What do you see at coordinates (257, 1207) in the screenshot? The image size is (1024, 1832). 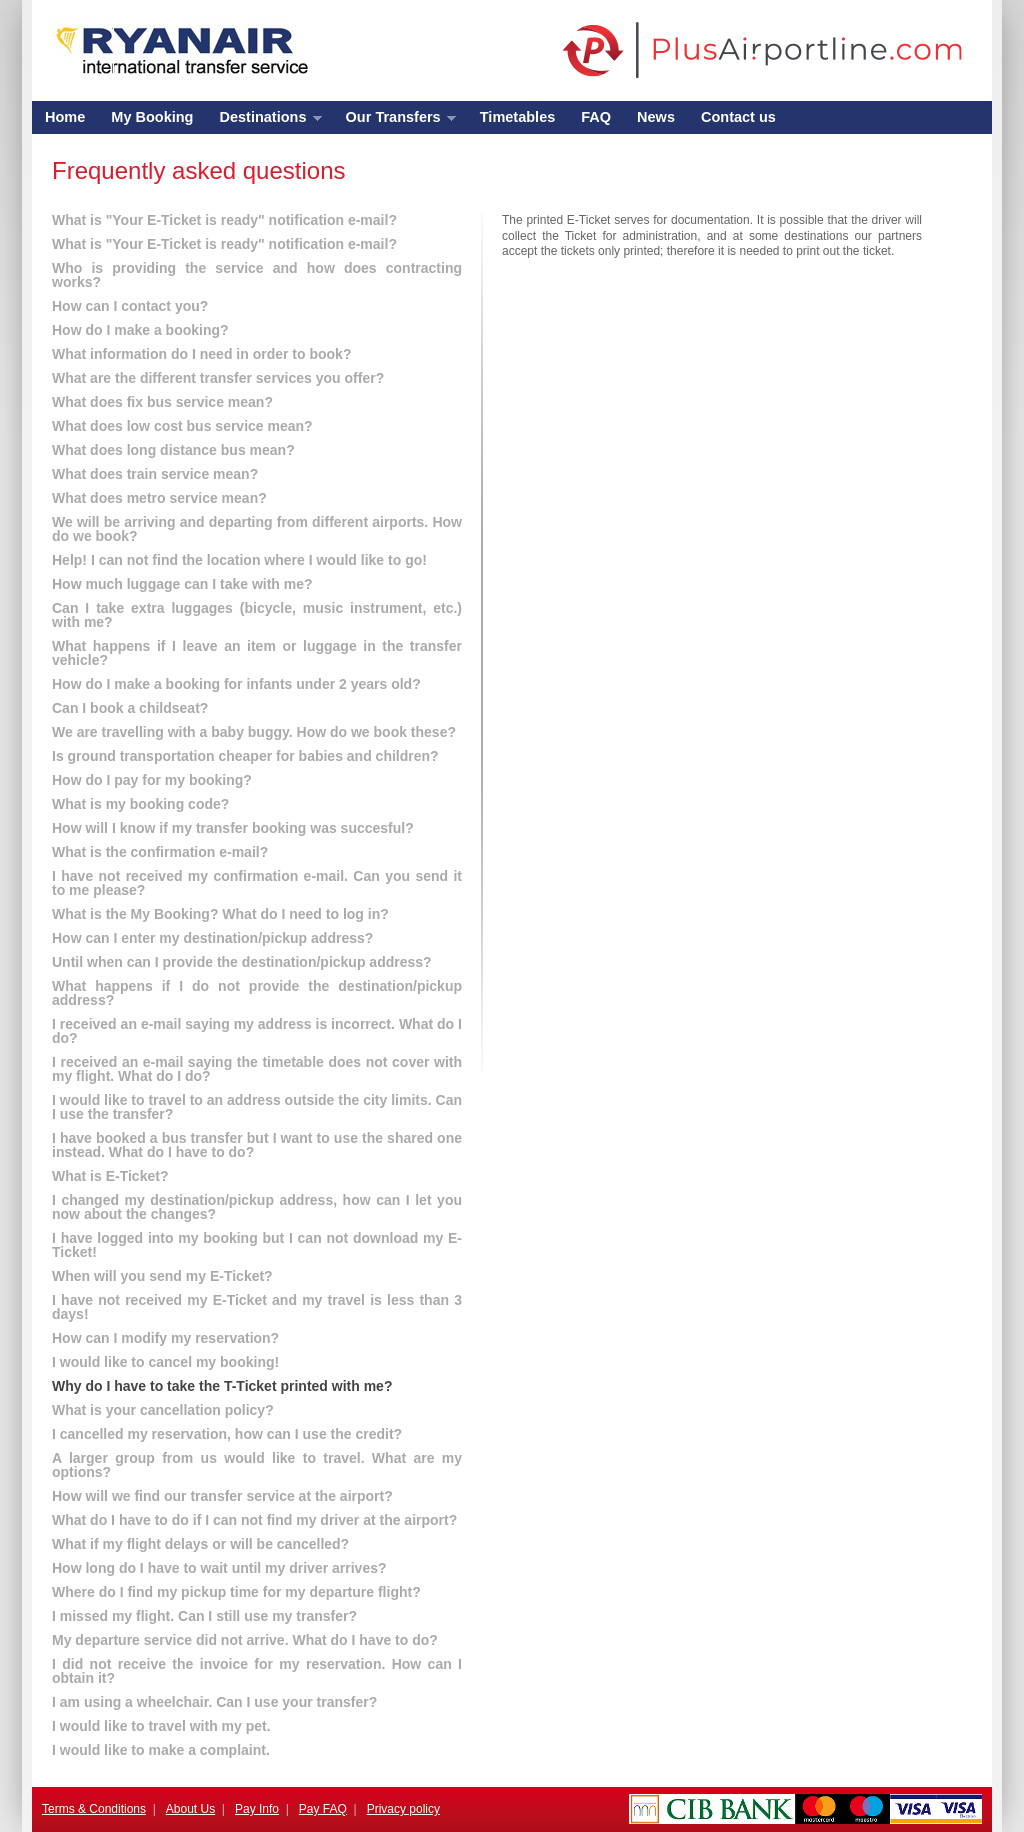 I see `I changed my destination/pickup address, how can I let you now about the changes?` at bounding box center [257, 1207].